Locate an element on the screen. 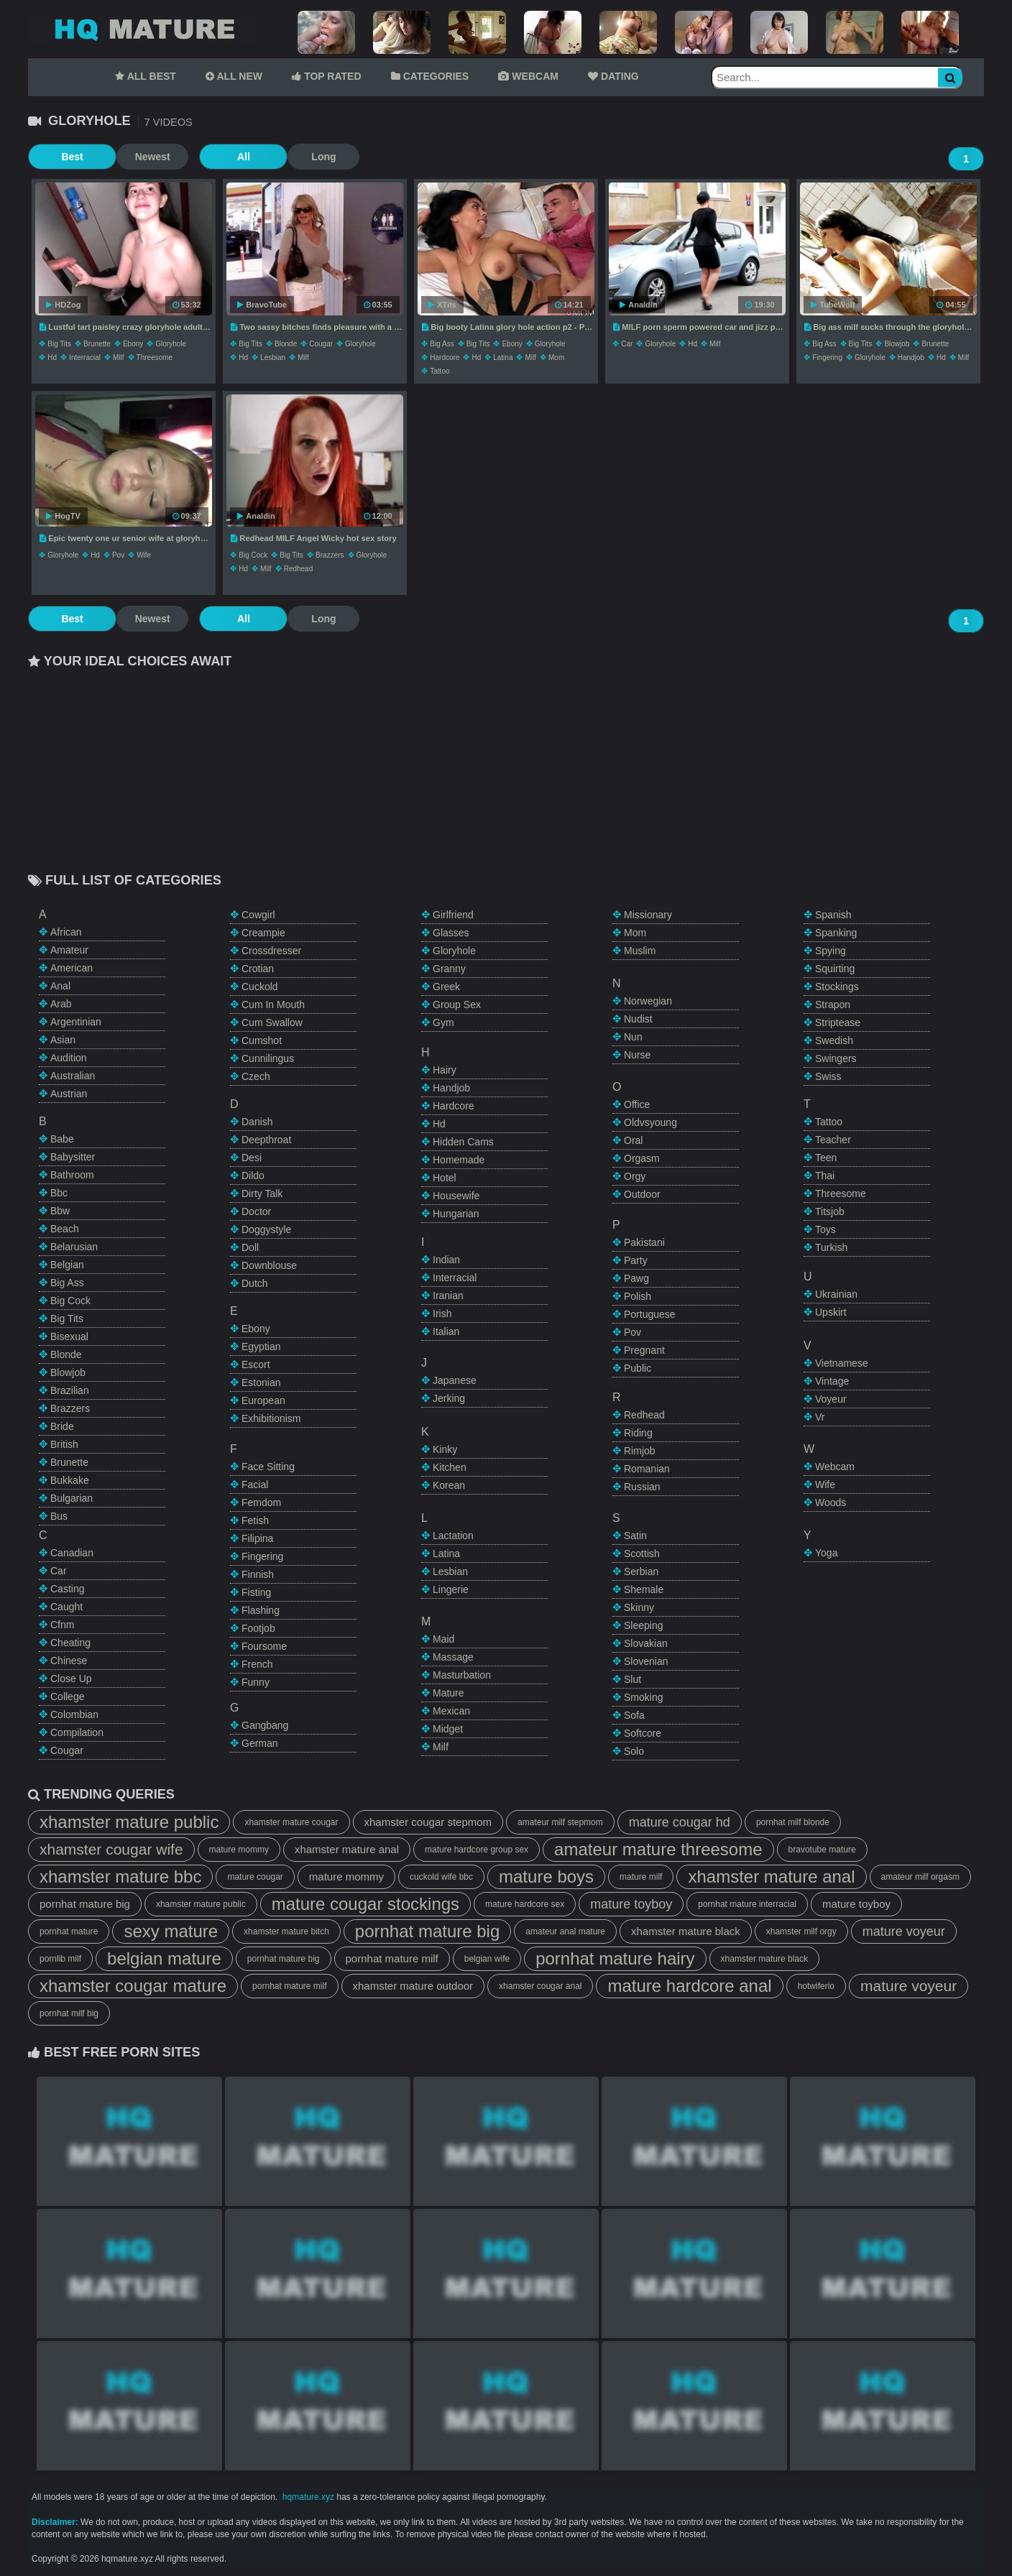  italian is located at coordinates (446, 1331).